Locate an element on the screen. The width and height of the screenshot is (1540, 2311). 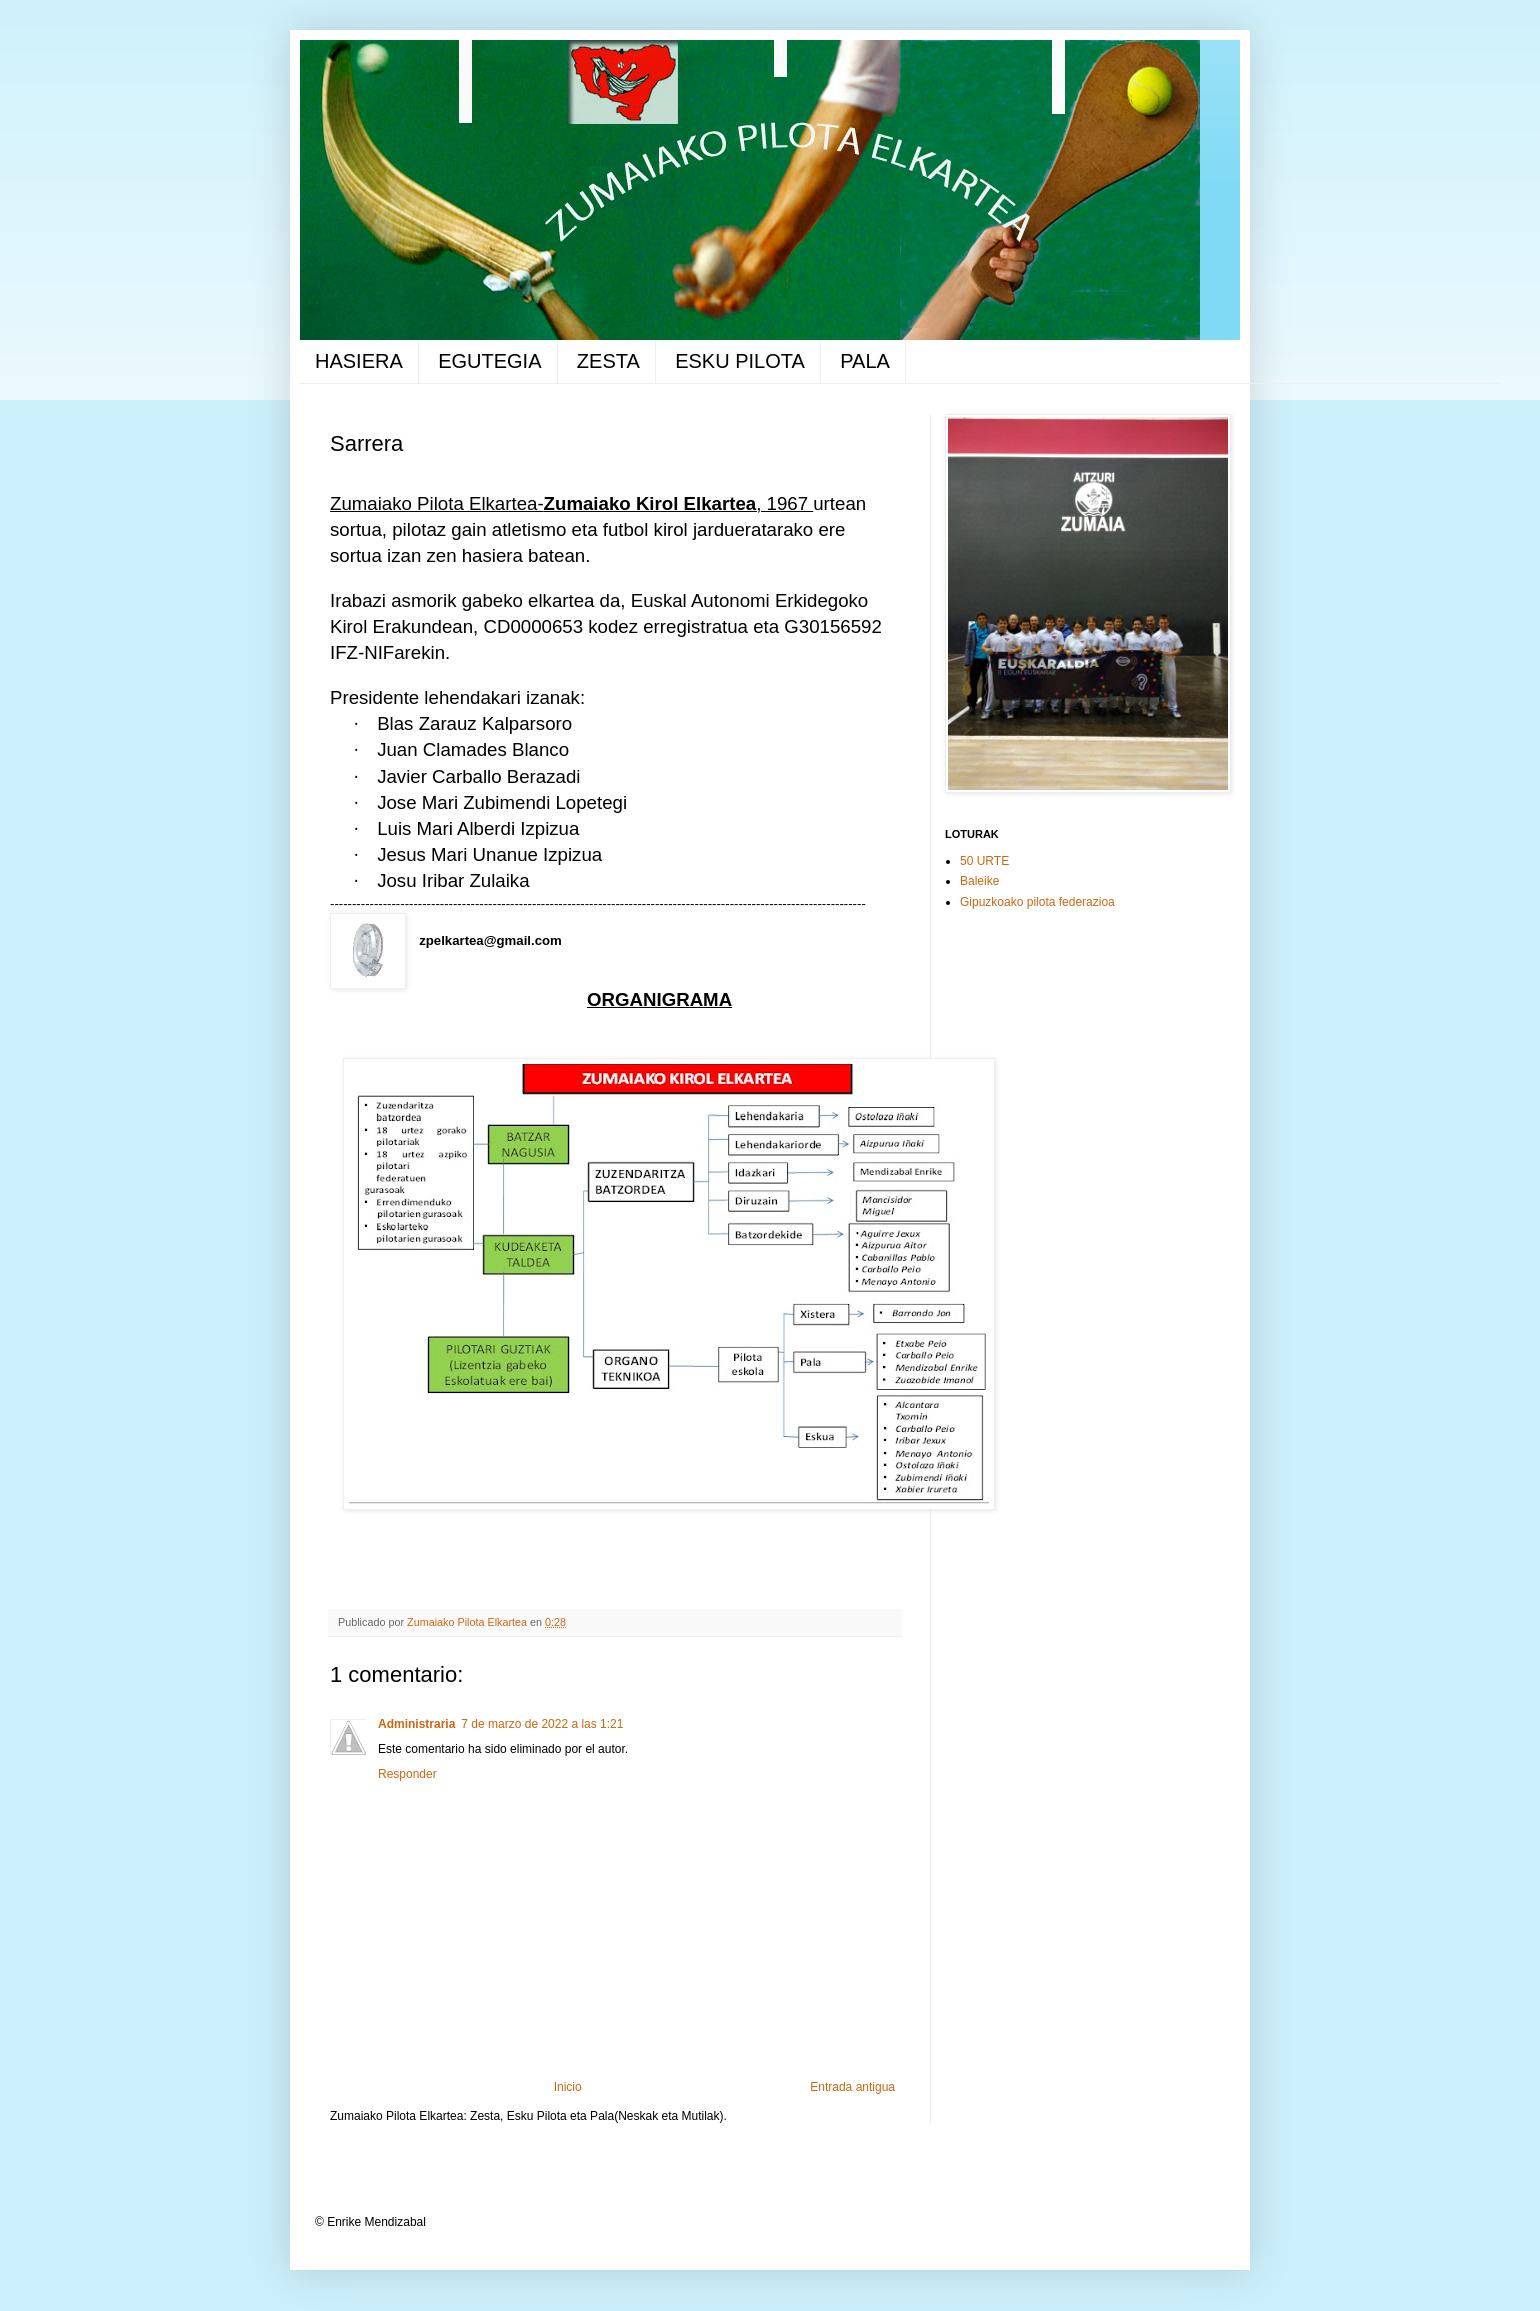
PALA is located at coordinates (865, 361).